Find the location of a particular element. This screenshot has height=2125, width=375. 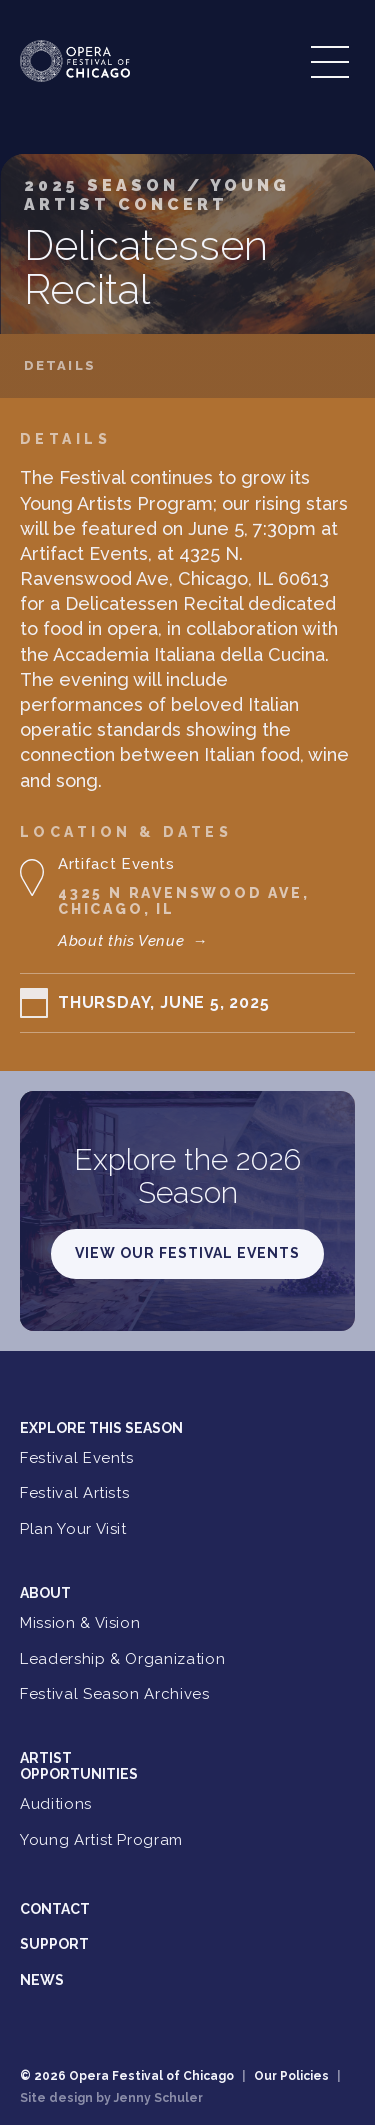

Festival Artists is located at coordinates (74, 1493).